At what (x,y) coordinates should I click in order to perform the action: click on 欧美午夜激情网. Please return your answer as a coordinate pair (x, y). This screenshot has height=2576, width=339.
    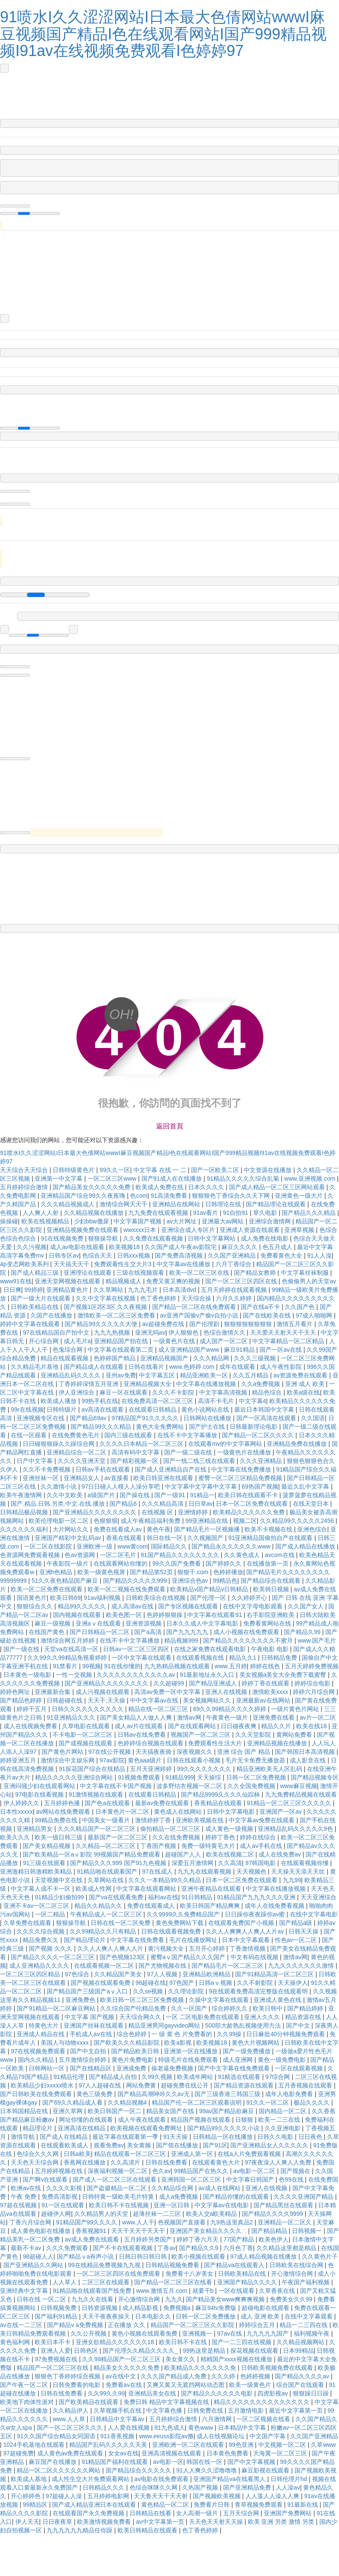
    Looking at the image, I should click on (22, 1495).